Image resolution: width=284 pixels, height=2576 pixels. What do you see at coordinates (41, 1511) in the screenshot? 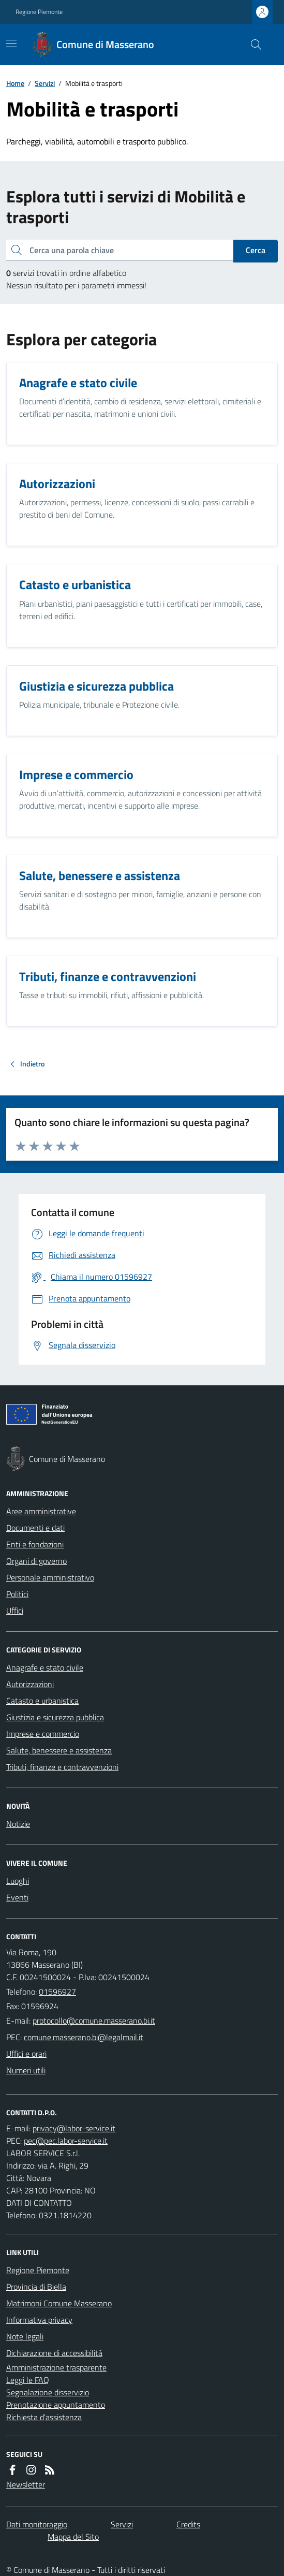
I see `Aree amministrative` at bounding box center [41, 1511].